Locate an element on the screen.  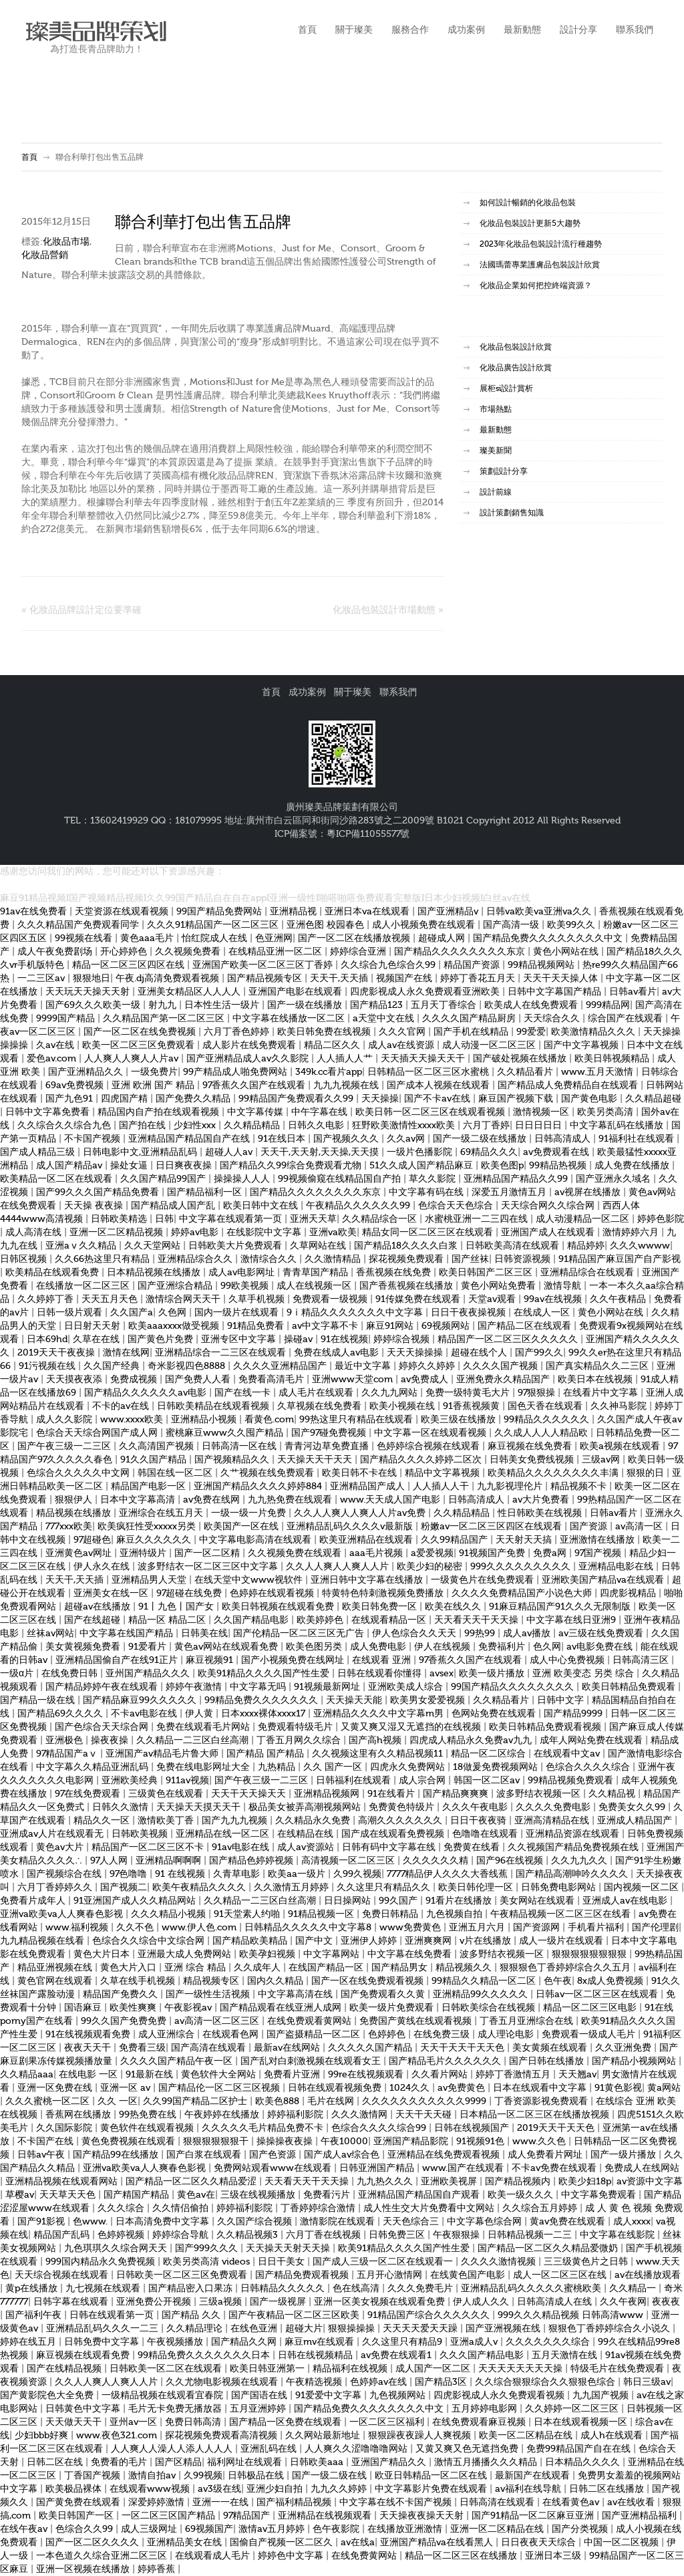
天天干天天干天天色 is located at coordinates (463, 2048).